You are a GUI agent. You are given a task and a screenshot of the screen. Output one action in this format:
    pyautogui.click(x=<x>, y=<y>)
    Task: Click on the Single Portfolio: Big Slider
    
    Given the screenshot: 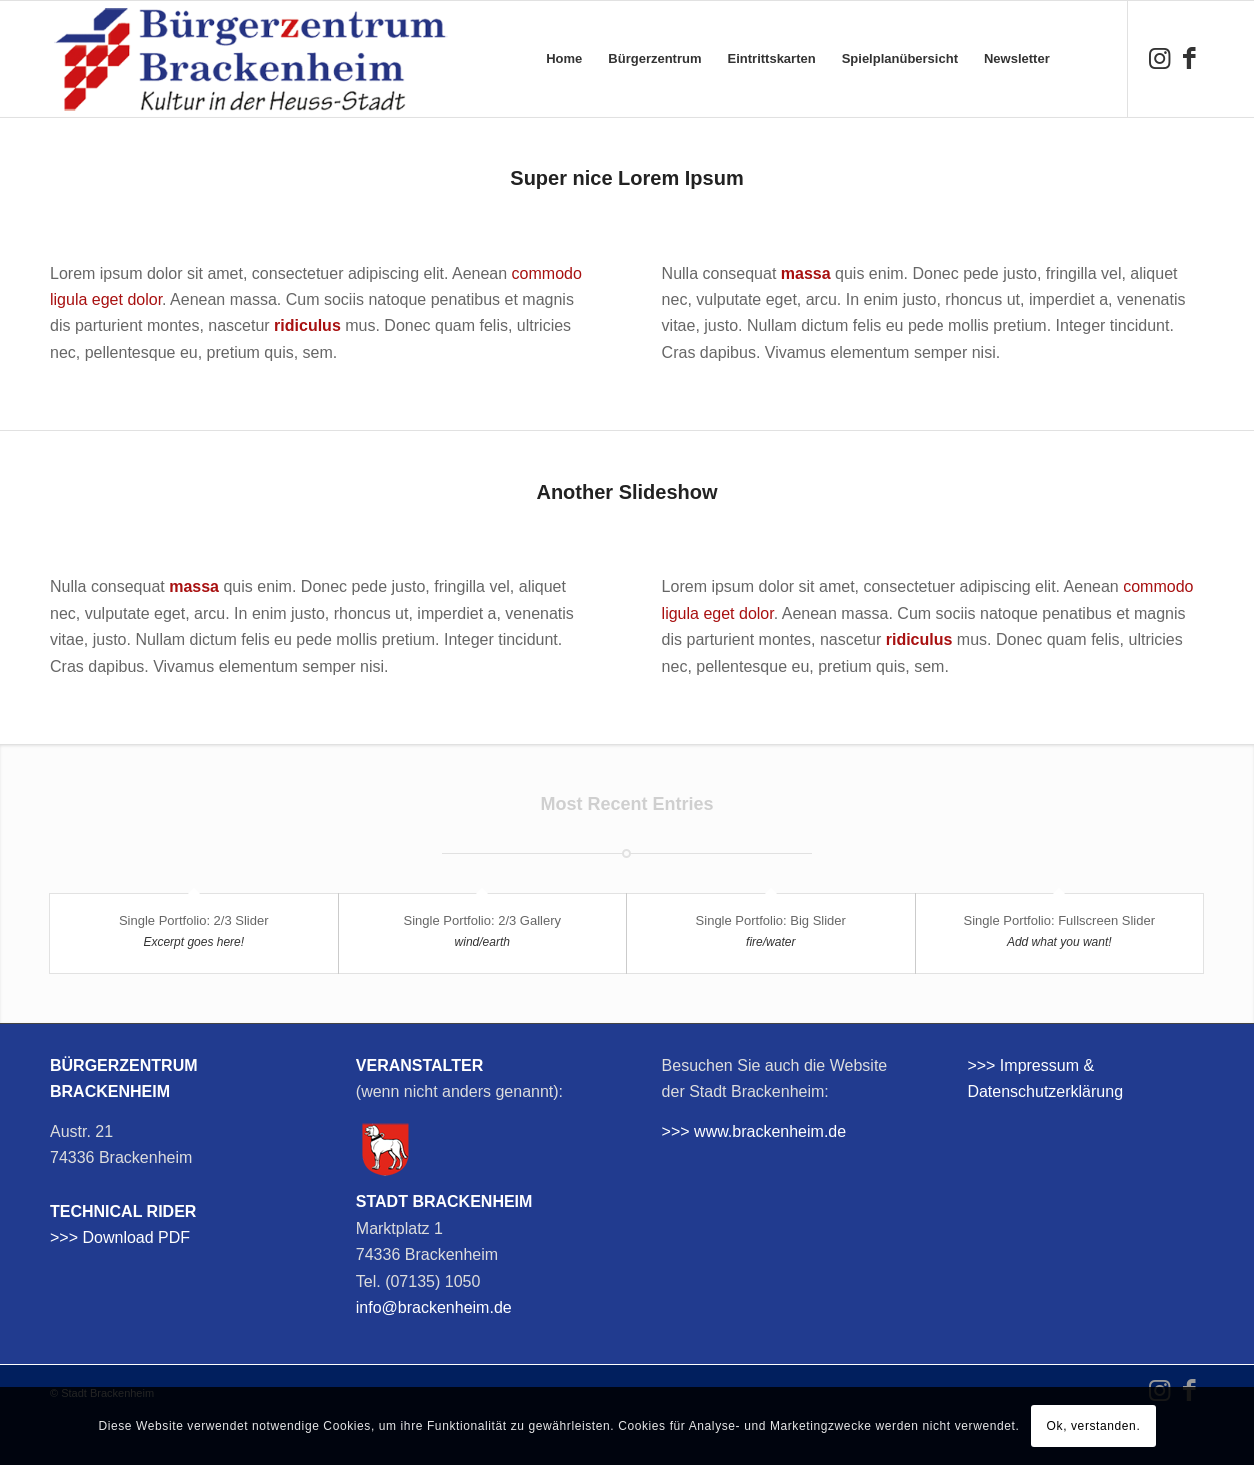 What is the action you would take?
    pyautogui.click(x=771, y=920)
    